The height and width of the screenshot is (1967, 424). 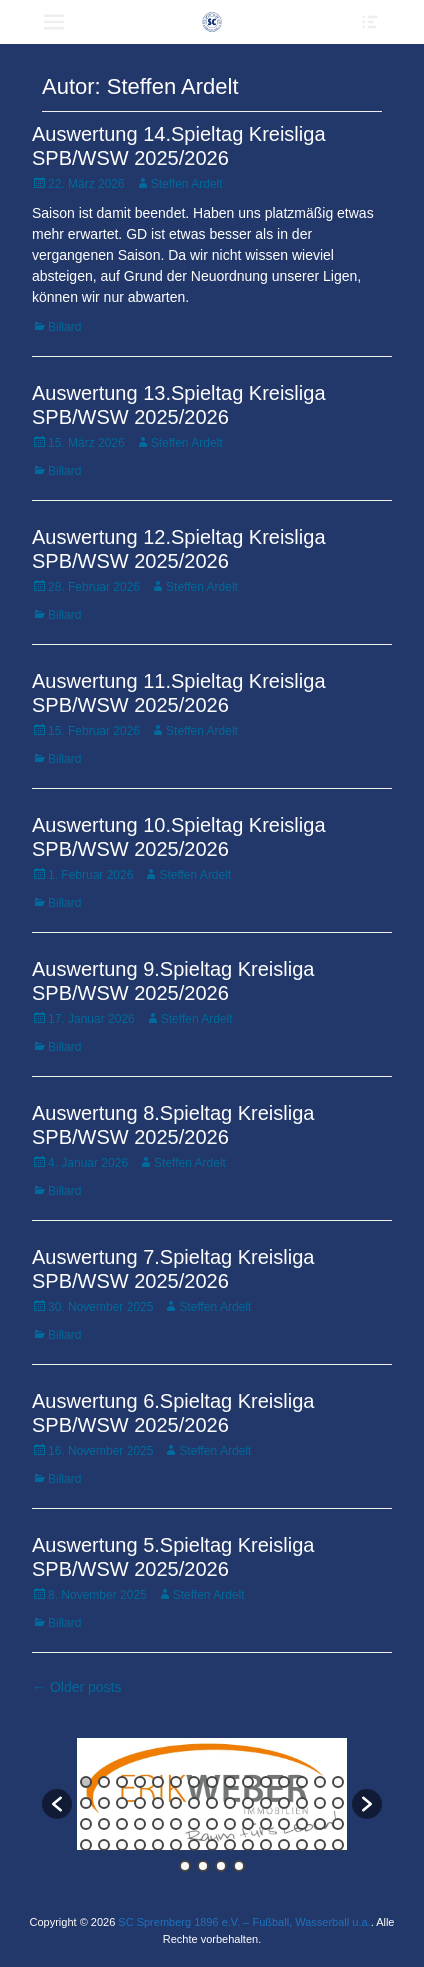 What do you see at coordinates (230, 1845) in the screenshot?
I see `54 [button]` at bounding box center [230, 1845].